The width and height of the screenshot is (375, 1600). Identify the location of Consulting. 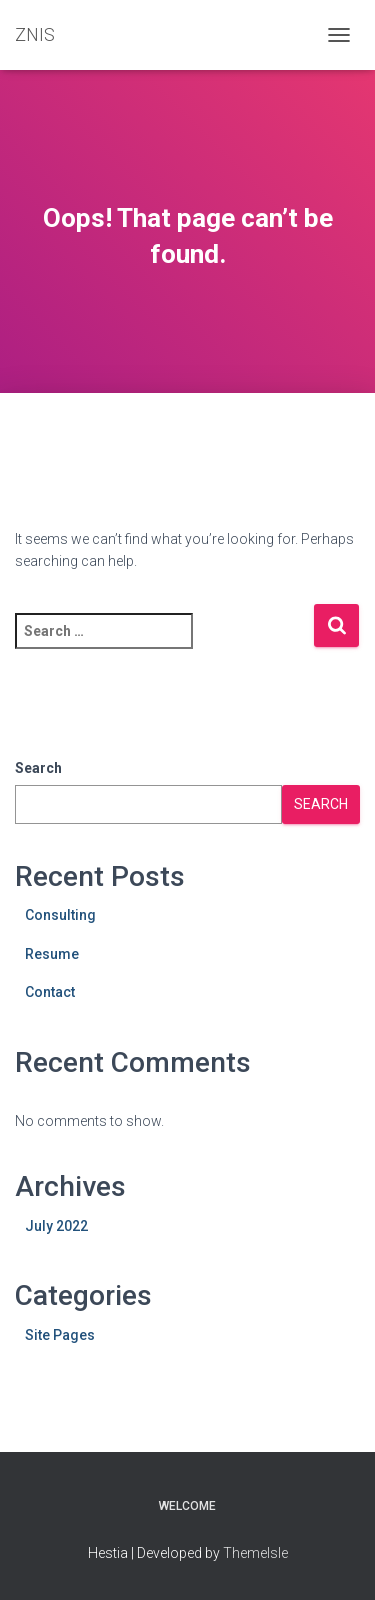
(60, 915).